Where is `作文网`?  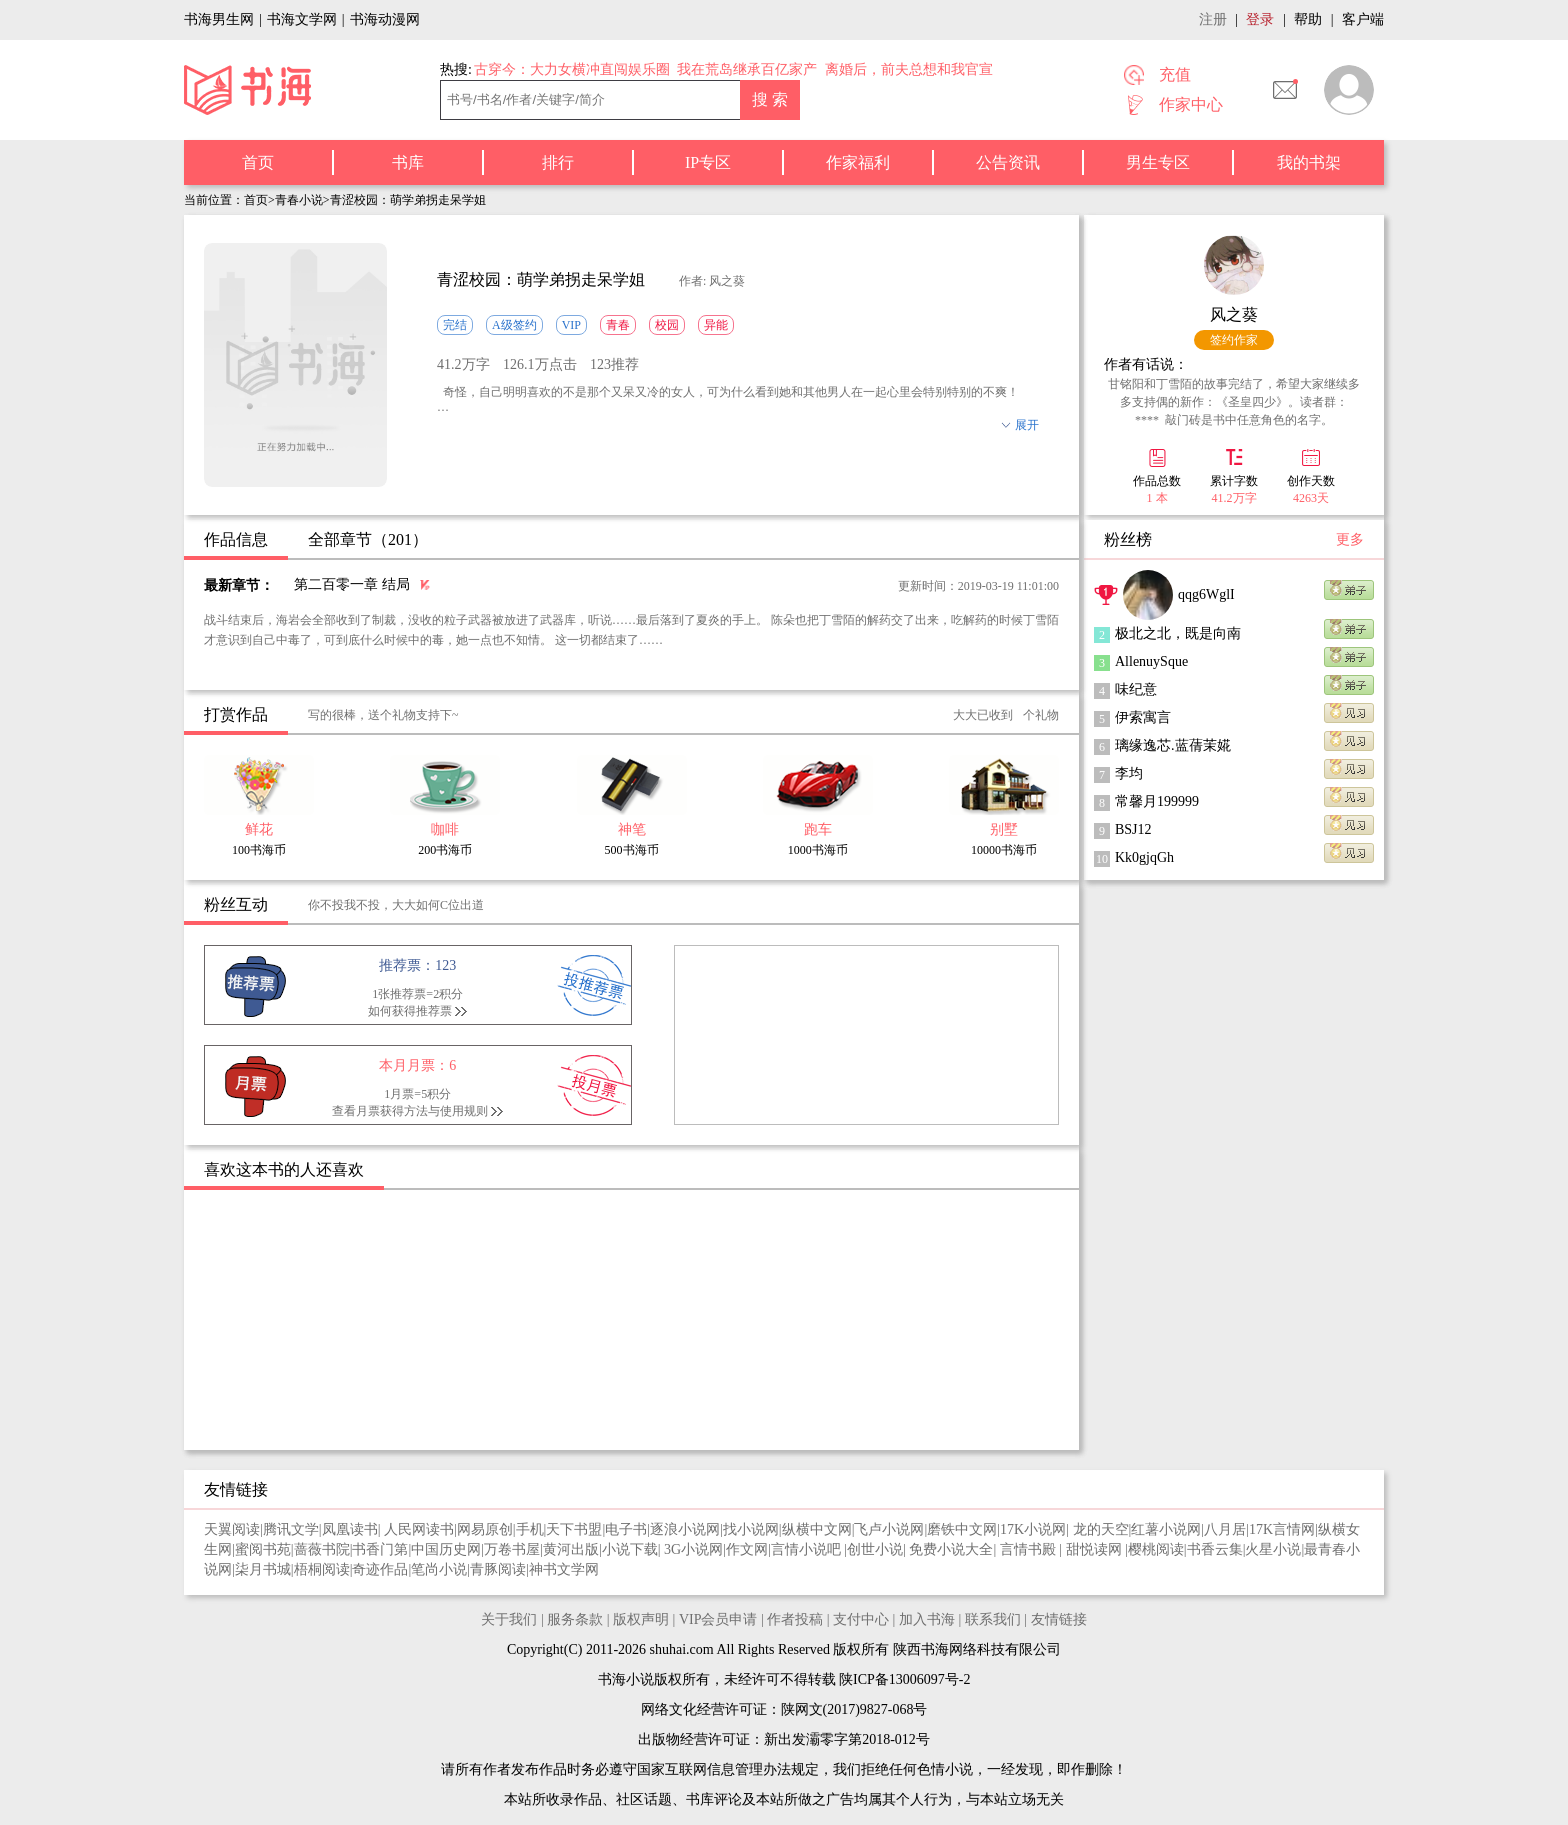
作文网 is located at coordinates (747, 1549).